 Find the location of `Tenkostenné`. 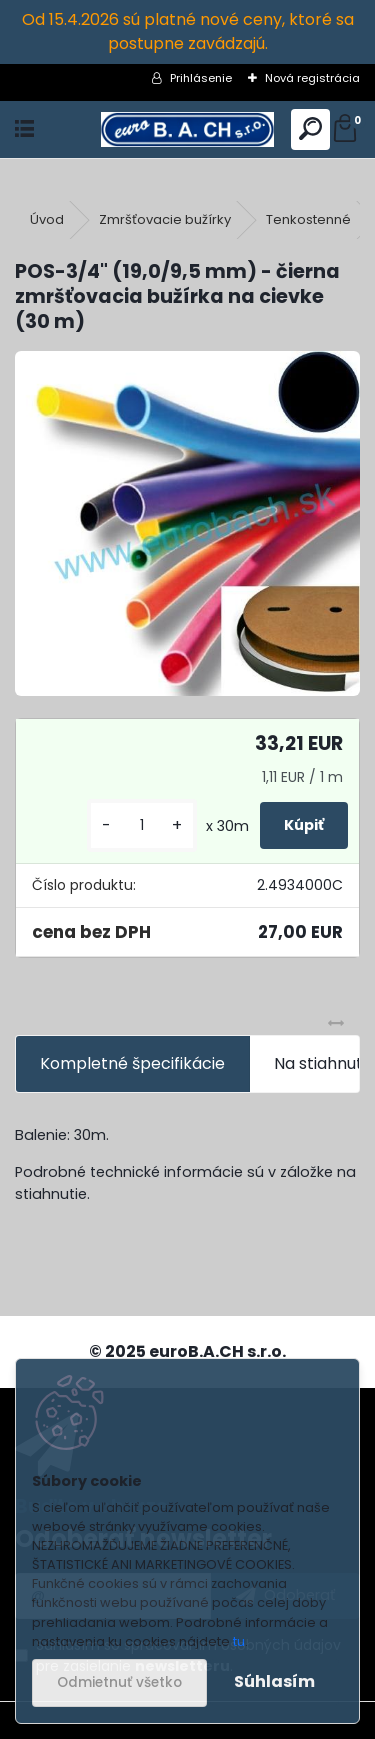

Tenkostenné is located at coordinates (308, 219).